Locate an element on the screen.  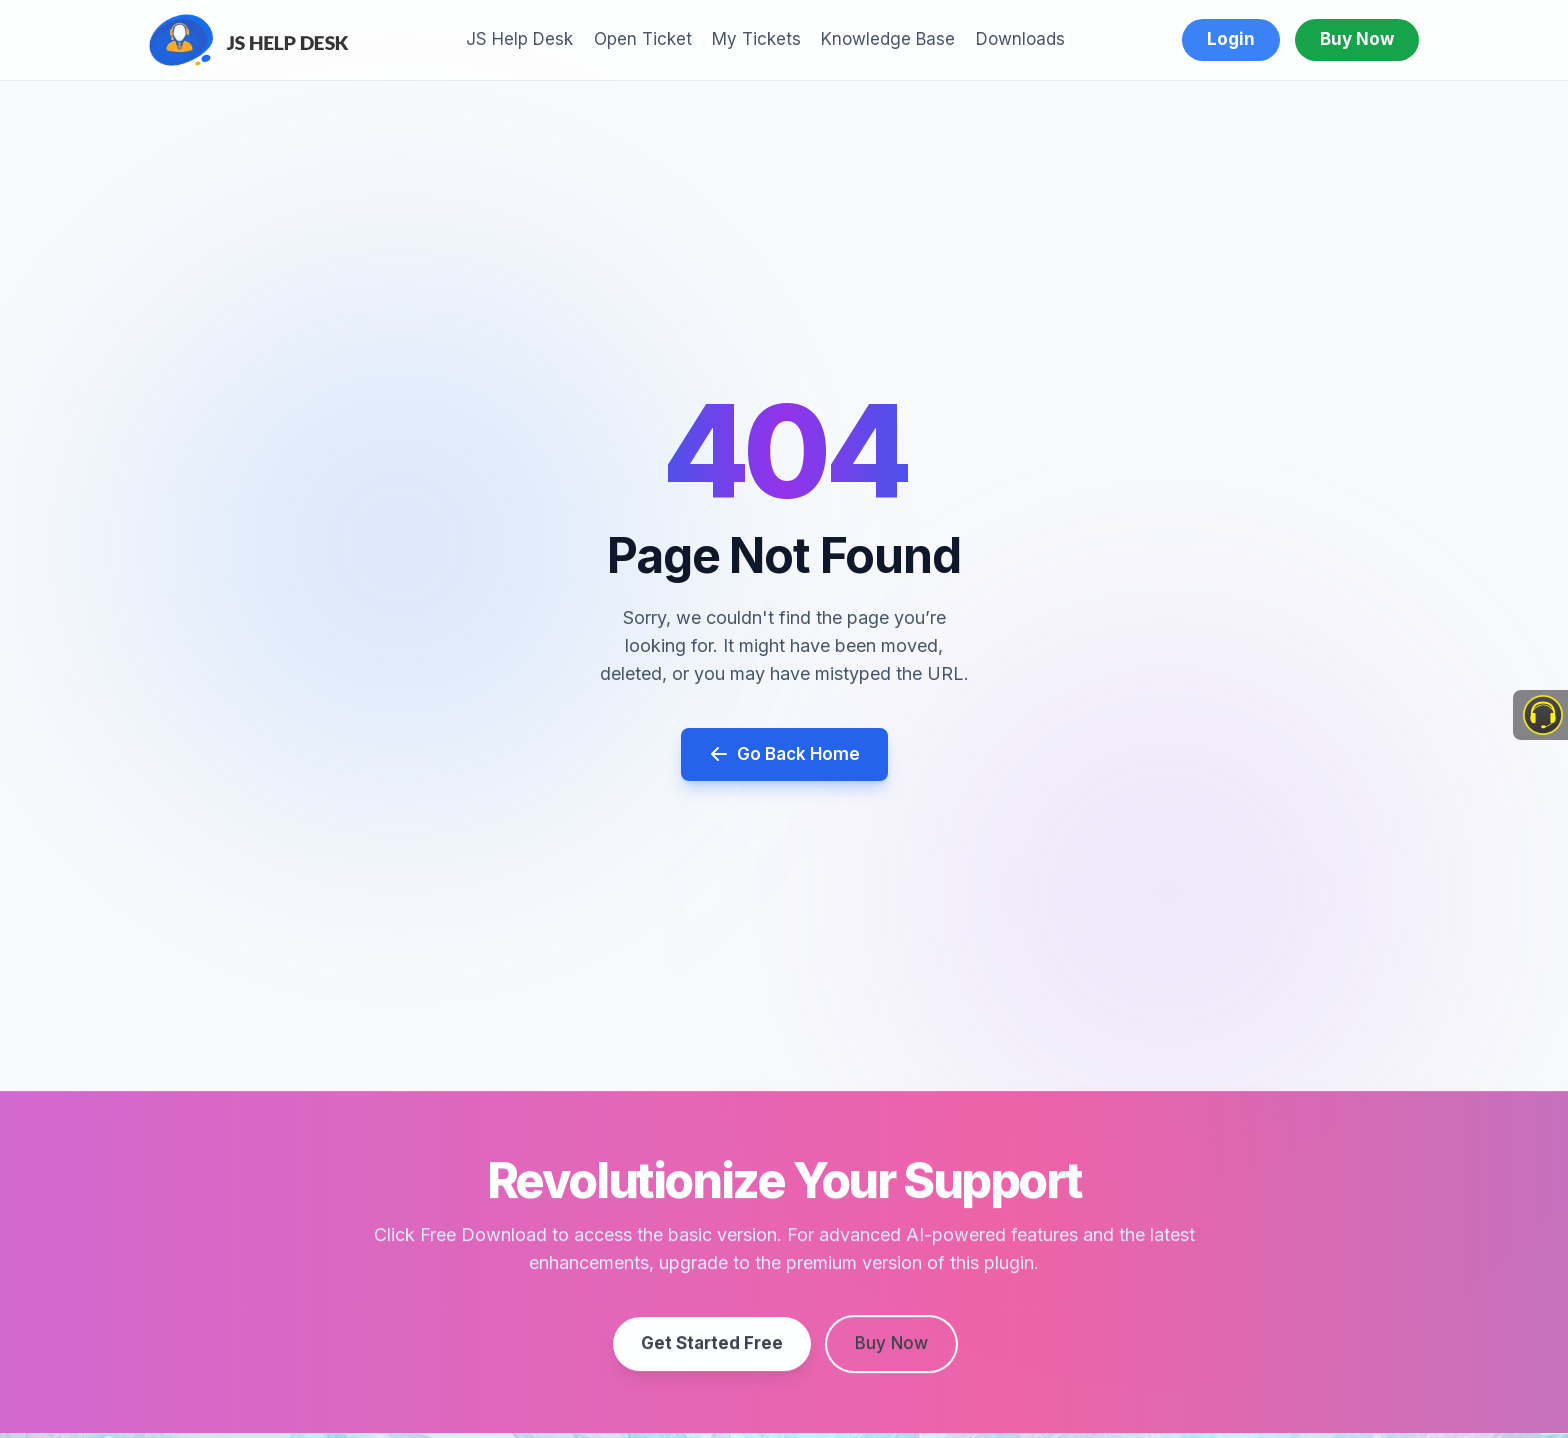
My Tickets is located at coordinates (756, 39).